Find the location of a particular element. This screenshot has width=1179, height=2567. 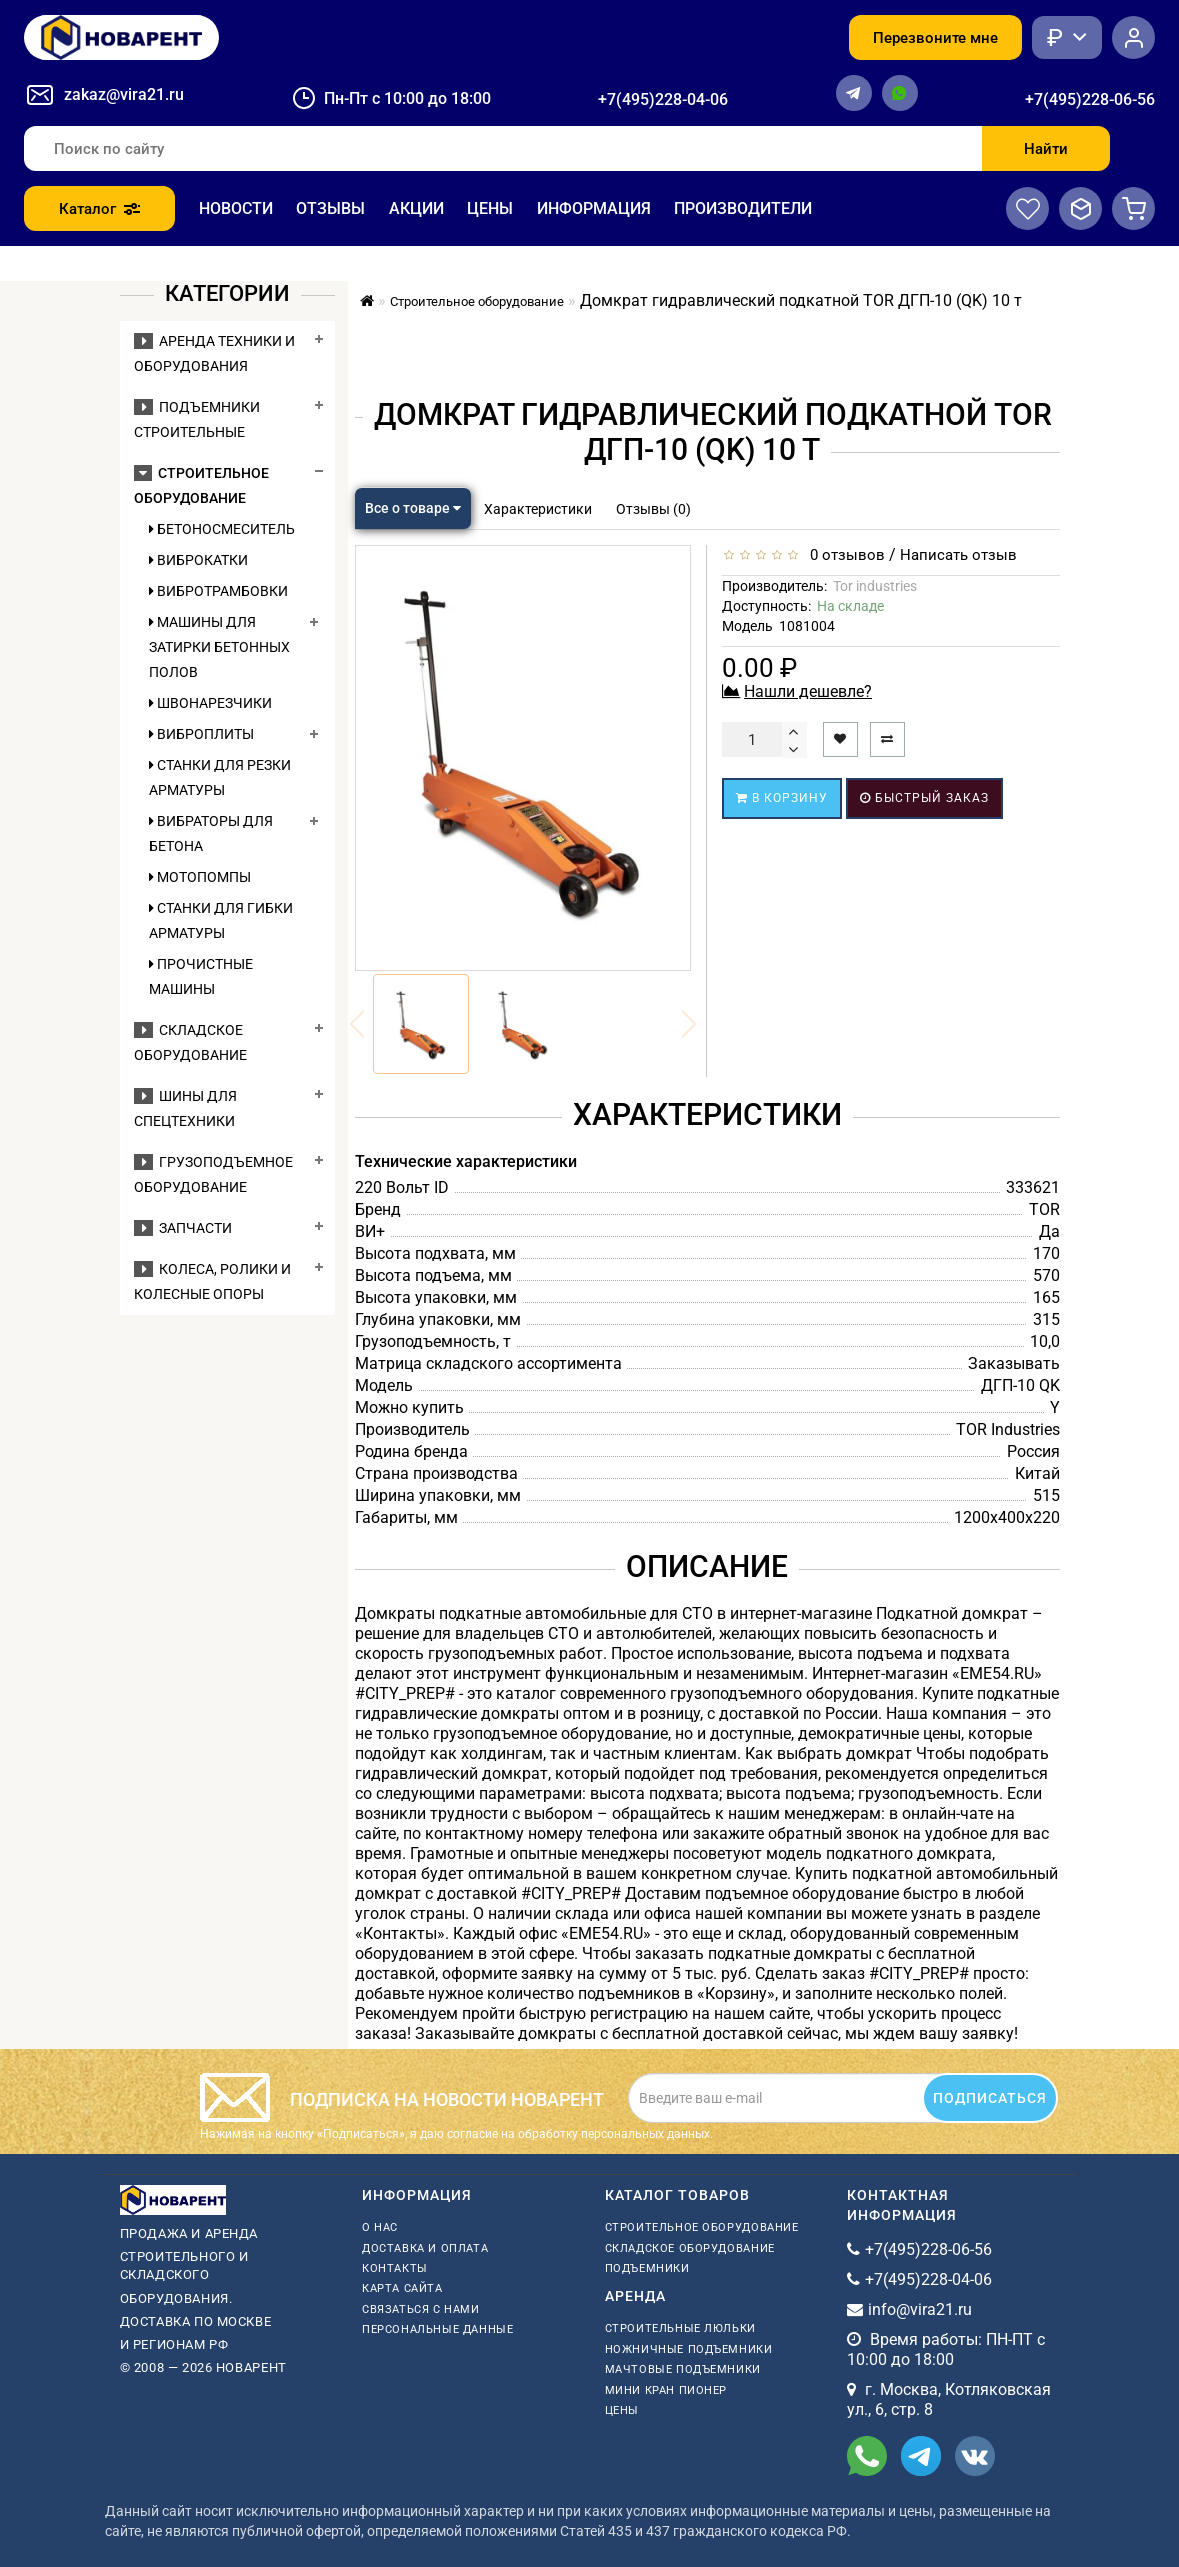

Акции is located at coordinates (416, 208).